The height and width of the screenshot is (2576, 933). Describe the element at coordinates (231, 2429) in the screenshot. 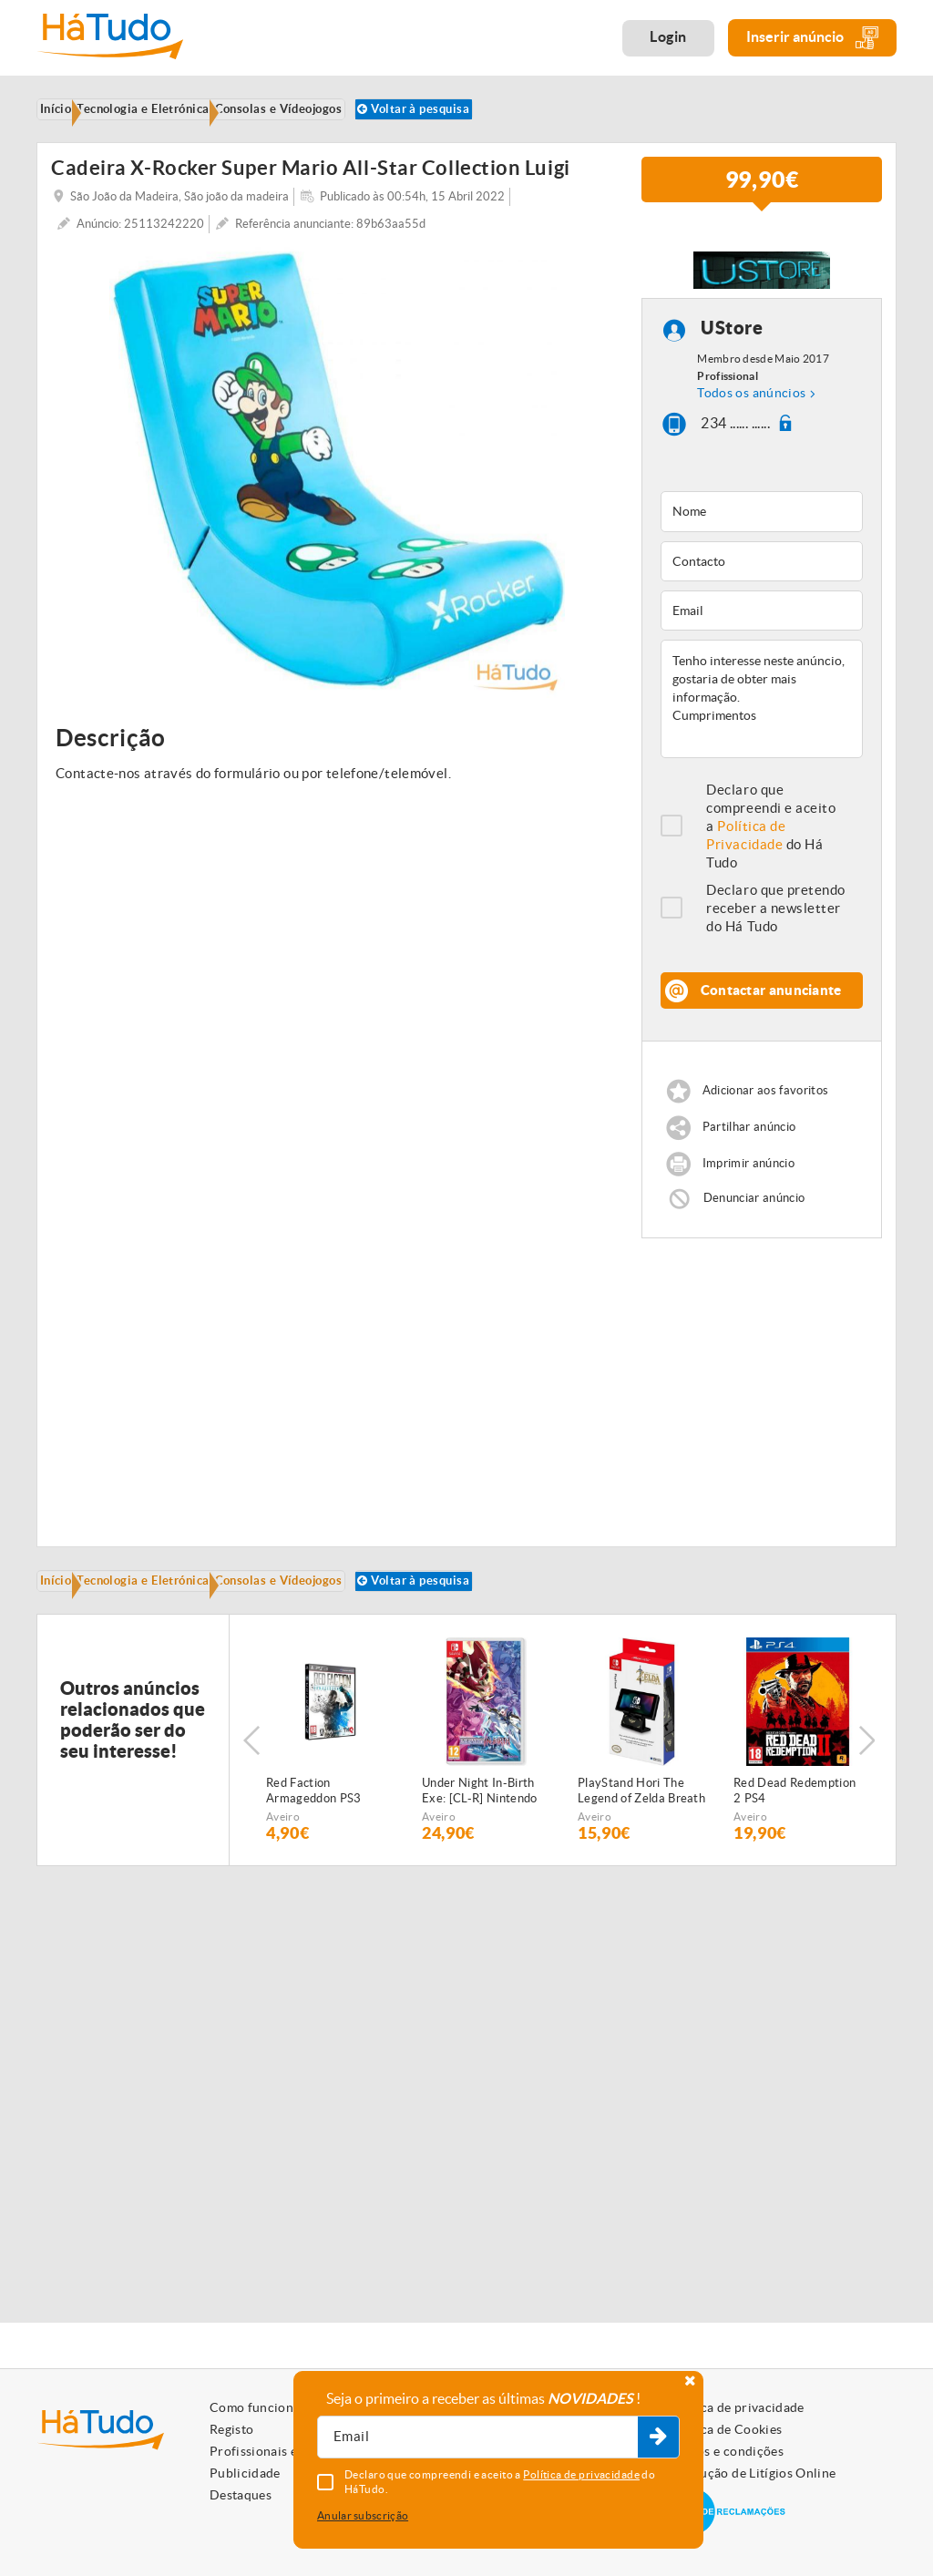

I see `Registo` at that location.